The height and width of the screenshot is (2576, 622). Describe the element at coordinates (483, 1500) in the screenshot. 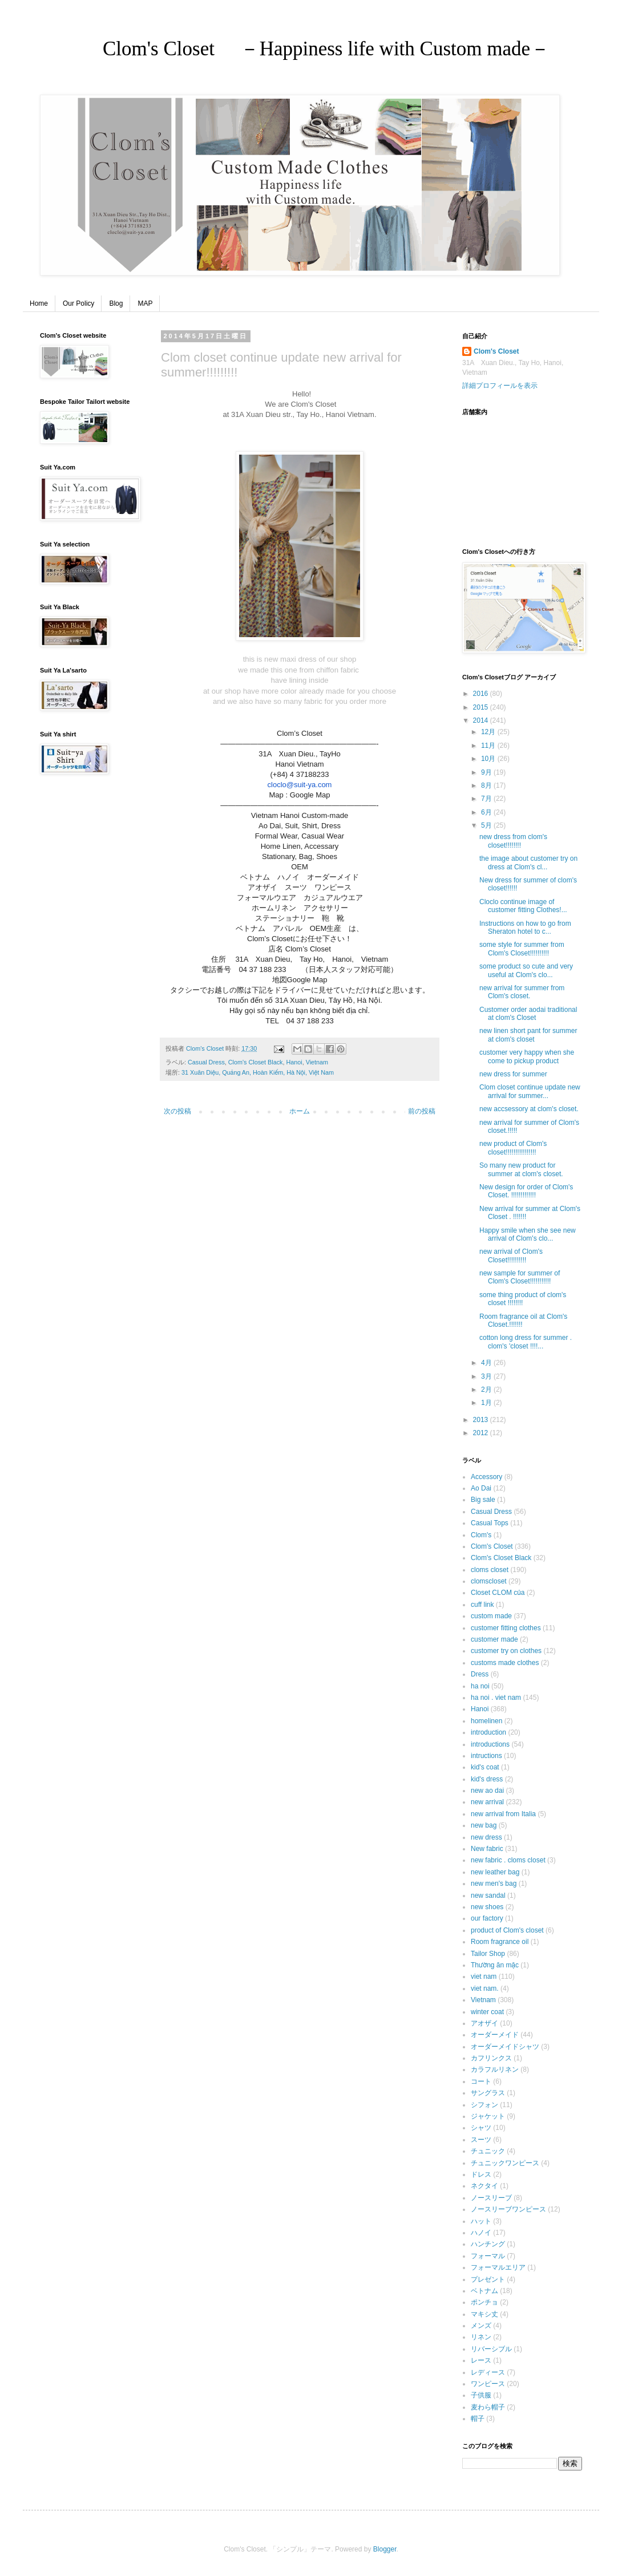

I see `Big sale` at that location.